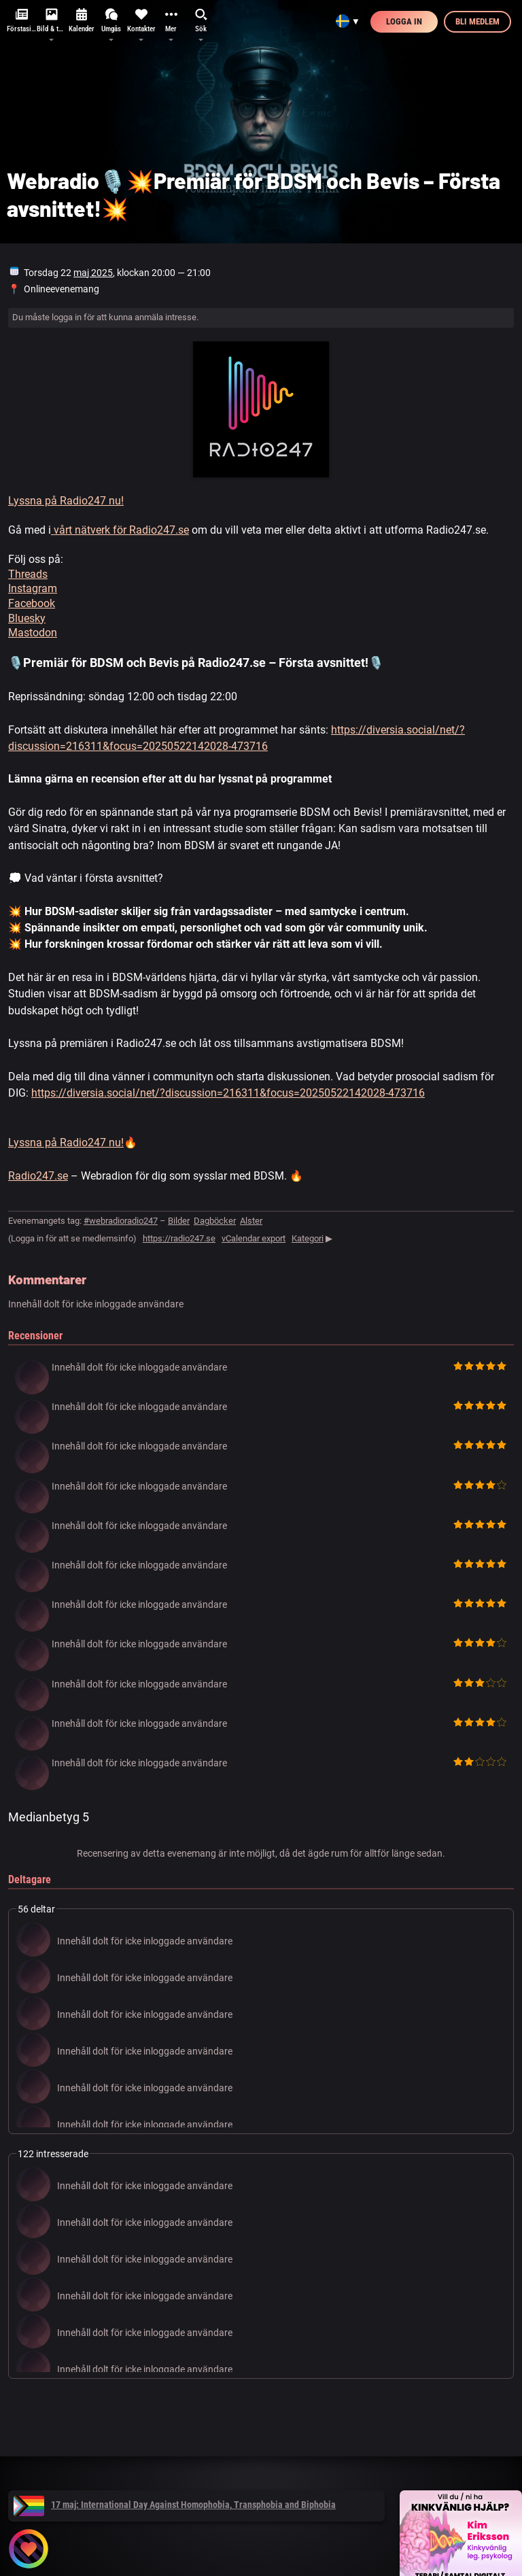 The image size is (522, 2576). Describe the element at coordinates (32, 588) in the screenshot. I see `Instagram` at that location.